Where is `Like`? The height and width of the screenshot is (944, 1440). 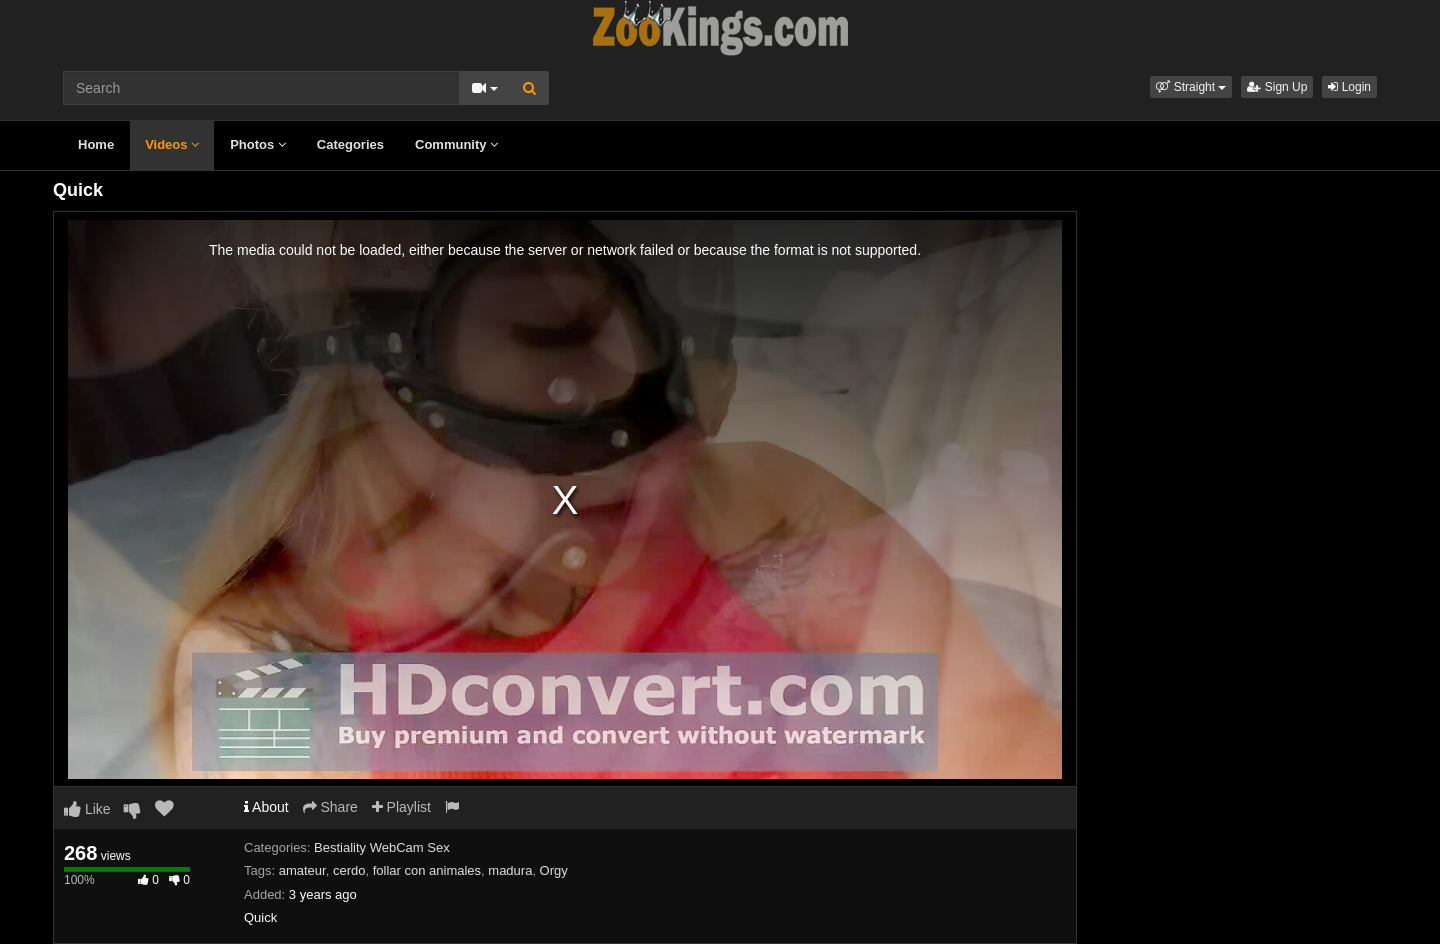
Like is located at coordinates (87, 809).